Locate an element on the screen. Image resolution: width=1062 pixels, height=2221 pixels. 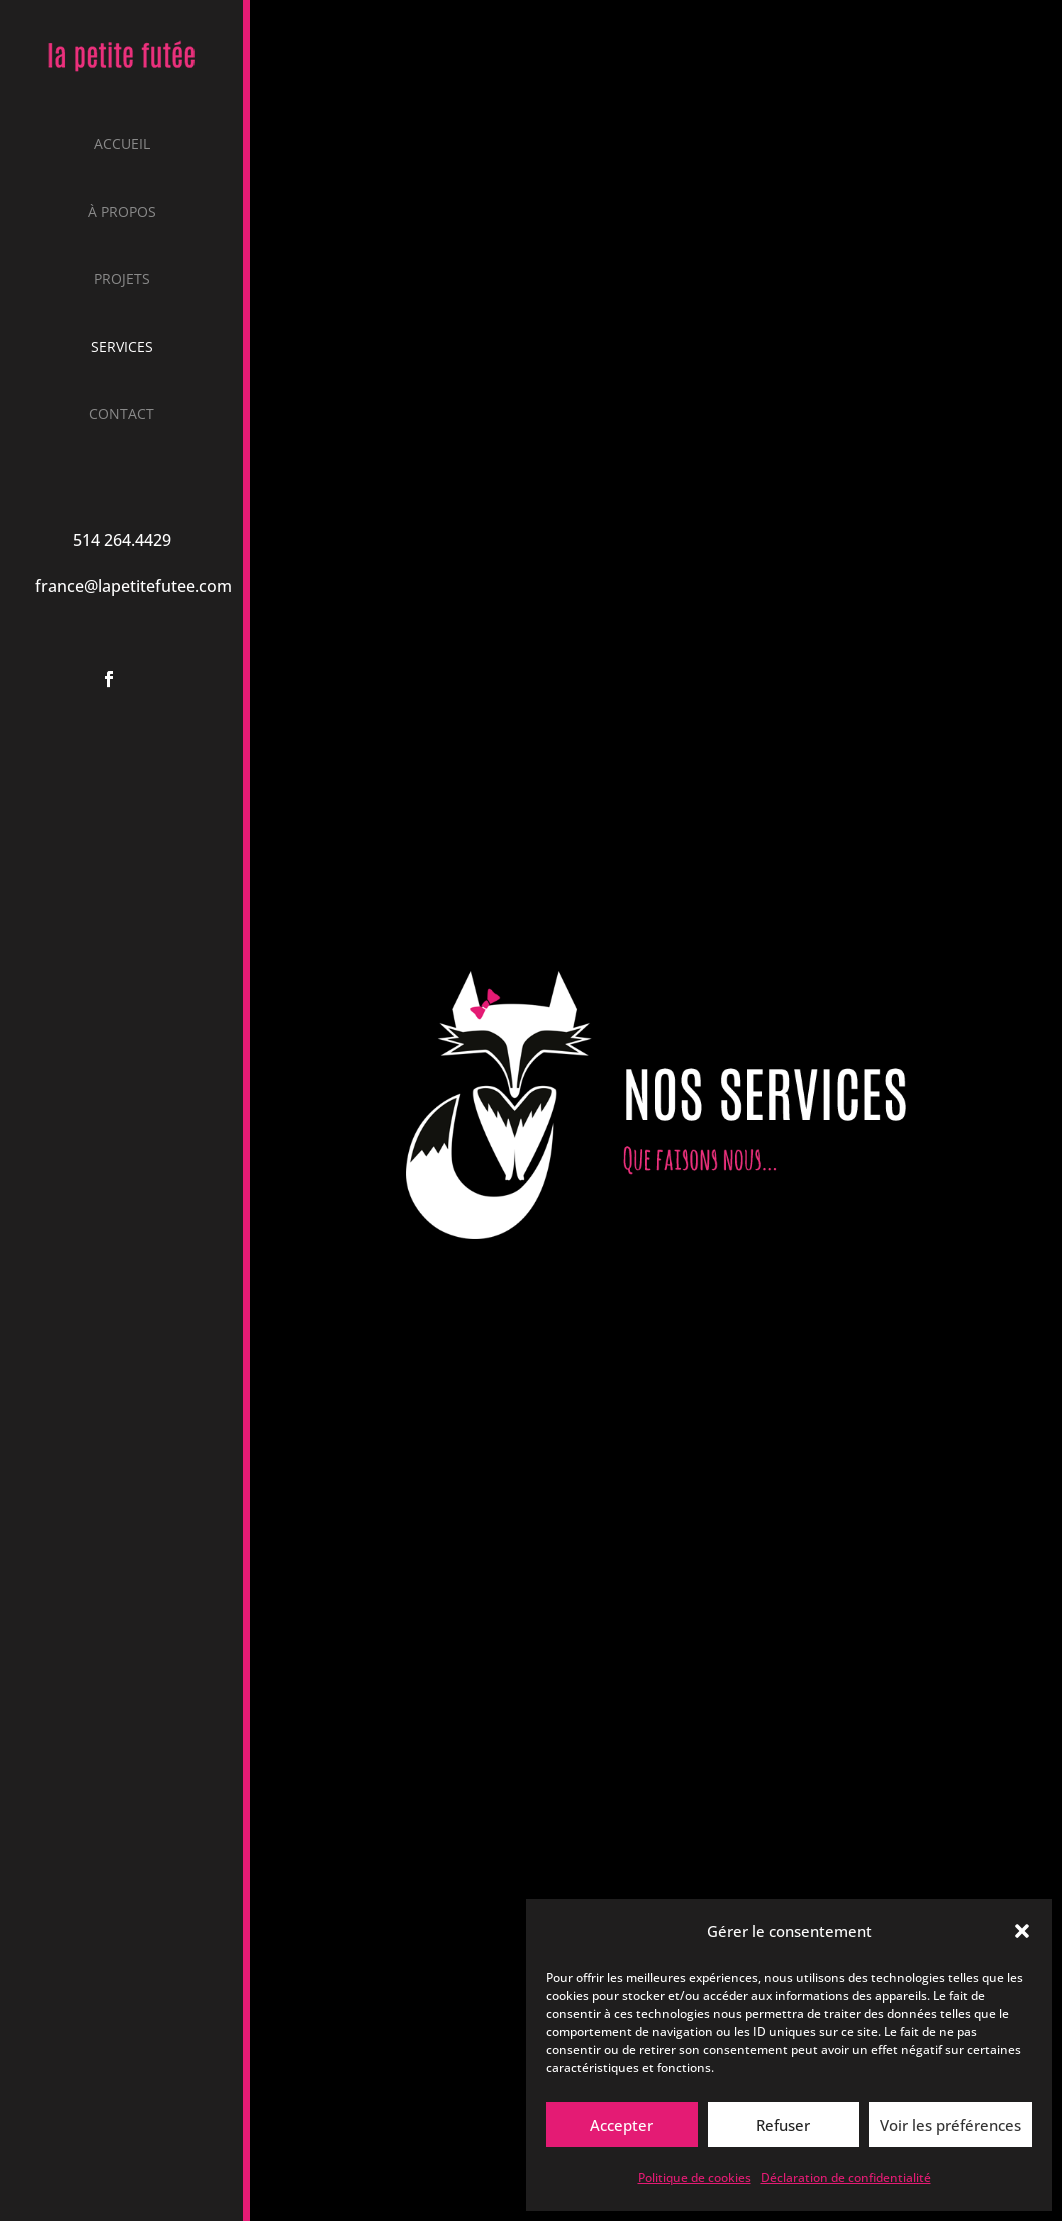
france@lapetitefutee.com is located at coordinates (133, 586).